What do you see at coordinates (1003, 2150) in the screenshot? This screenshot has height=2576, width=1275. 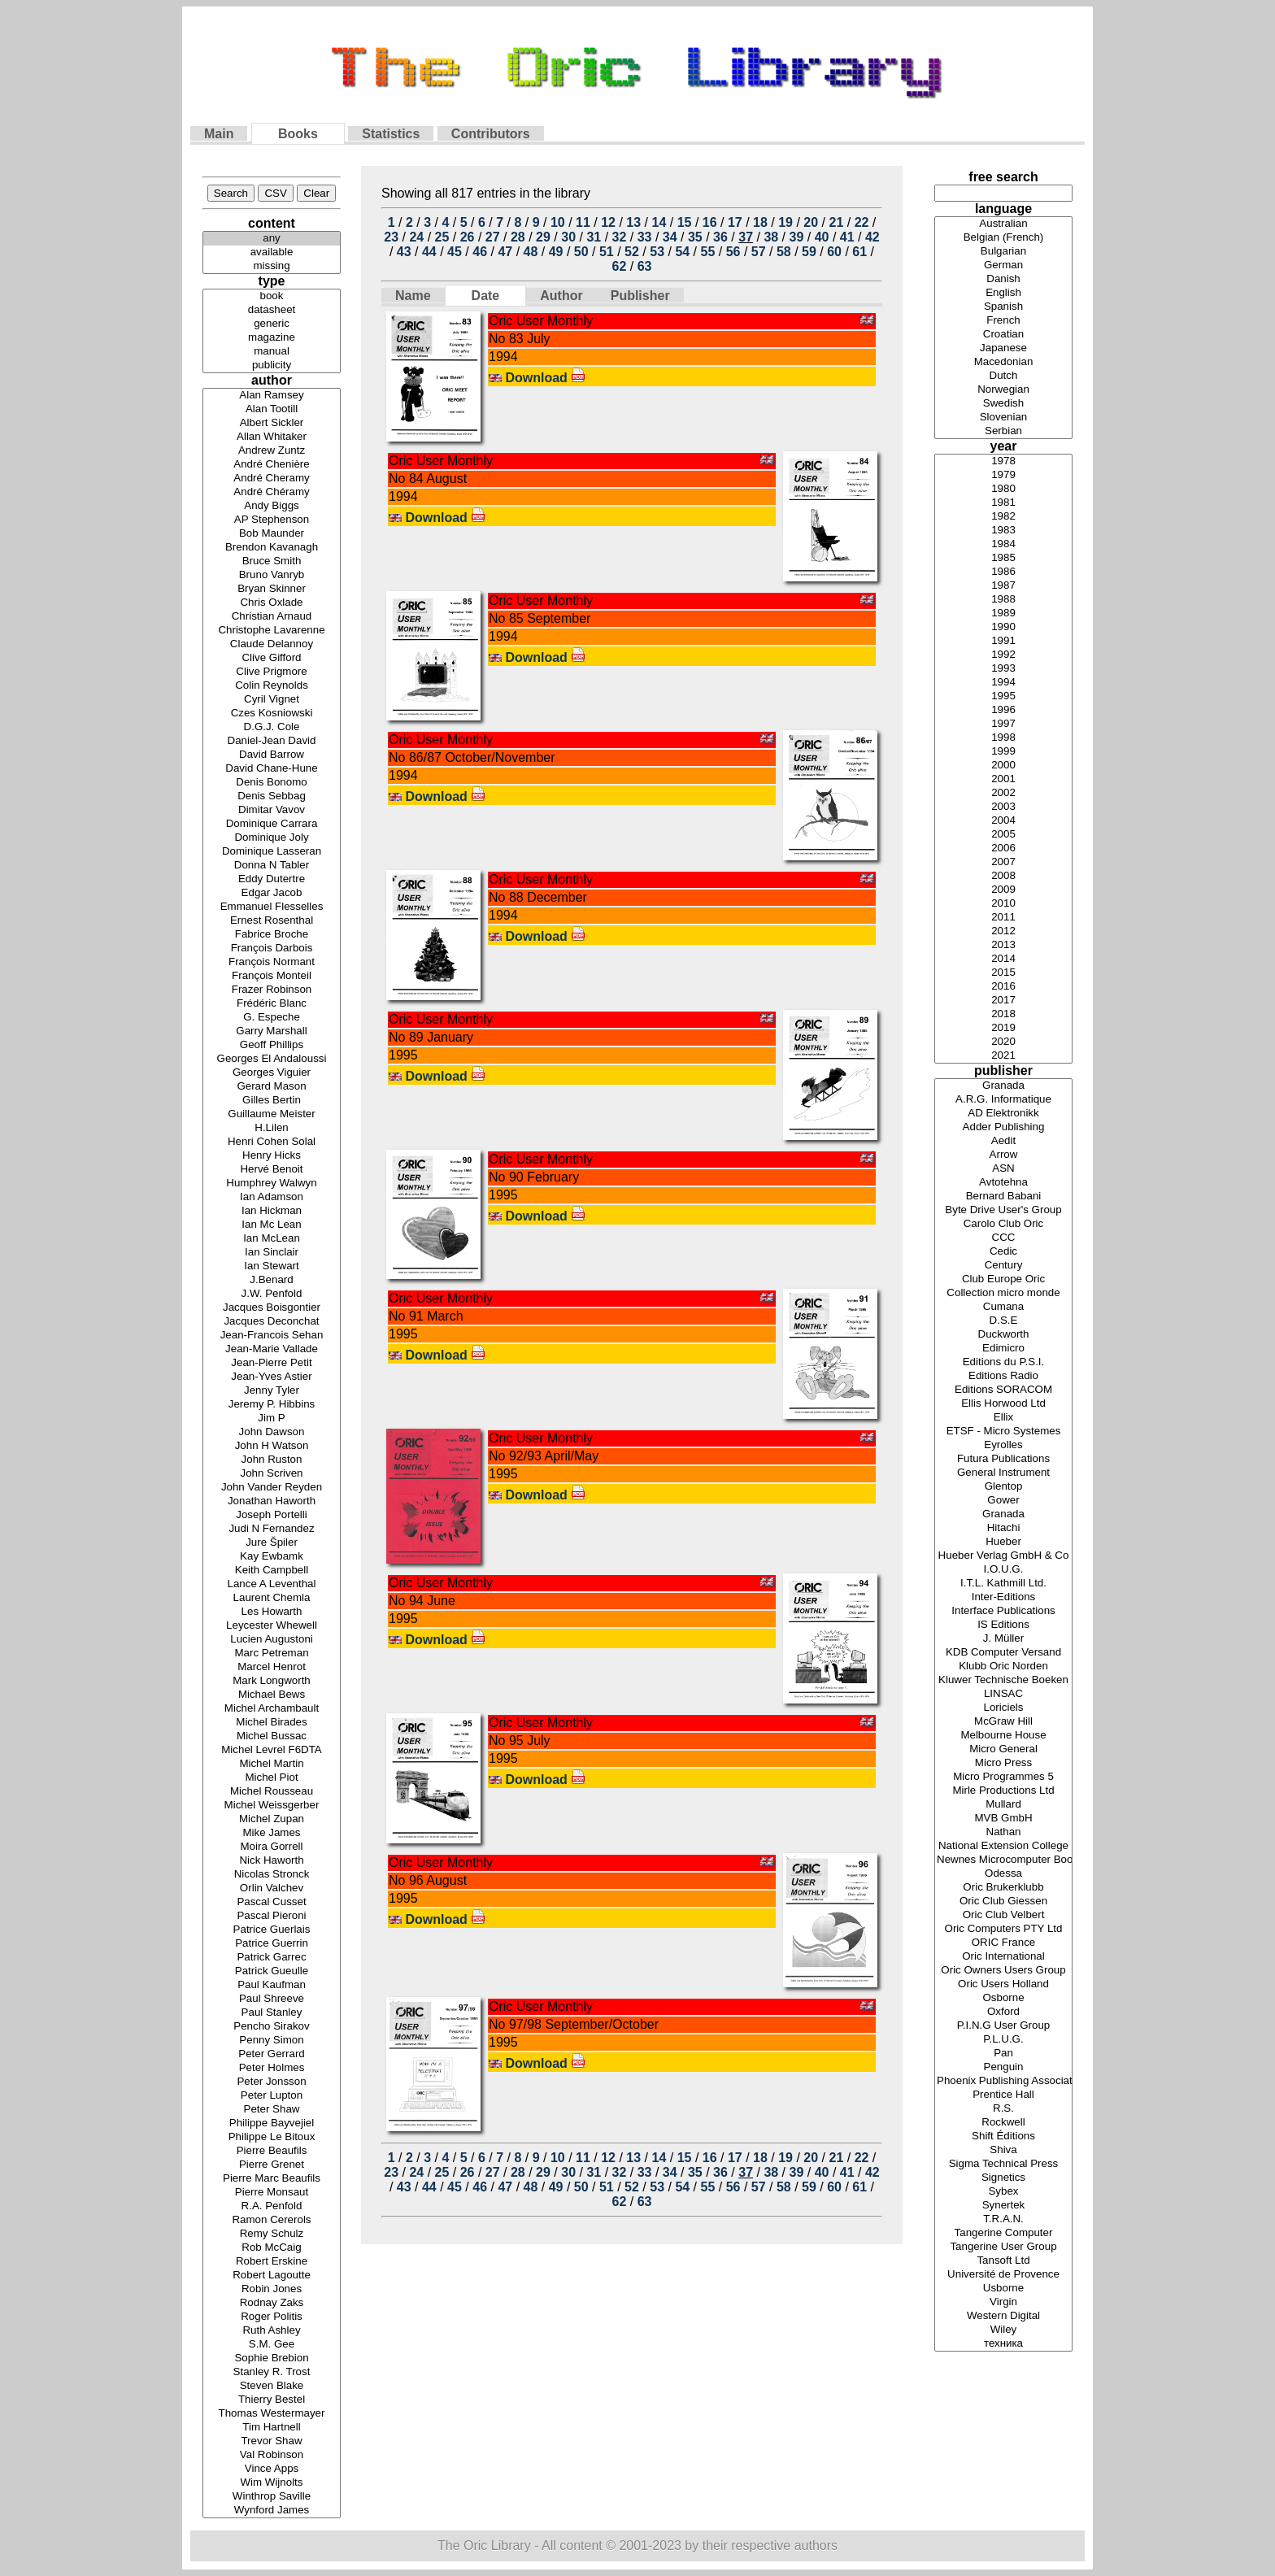 I see `Shiva` at bounding box center [1003, 2150].